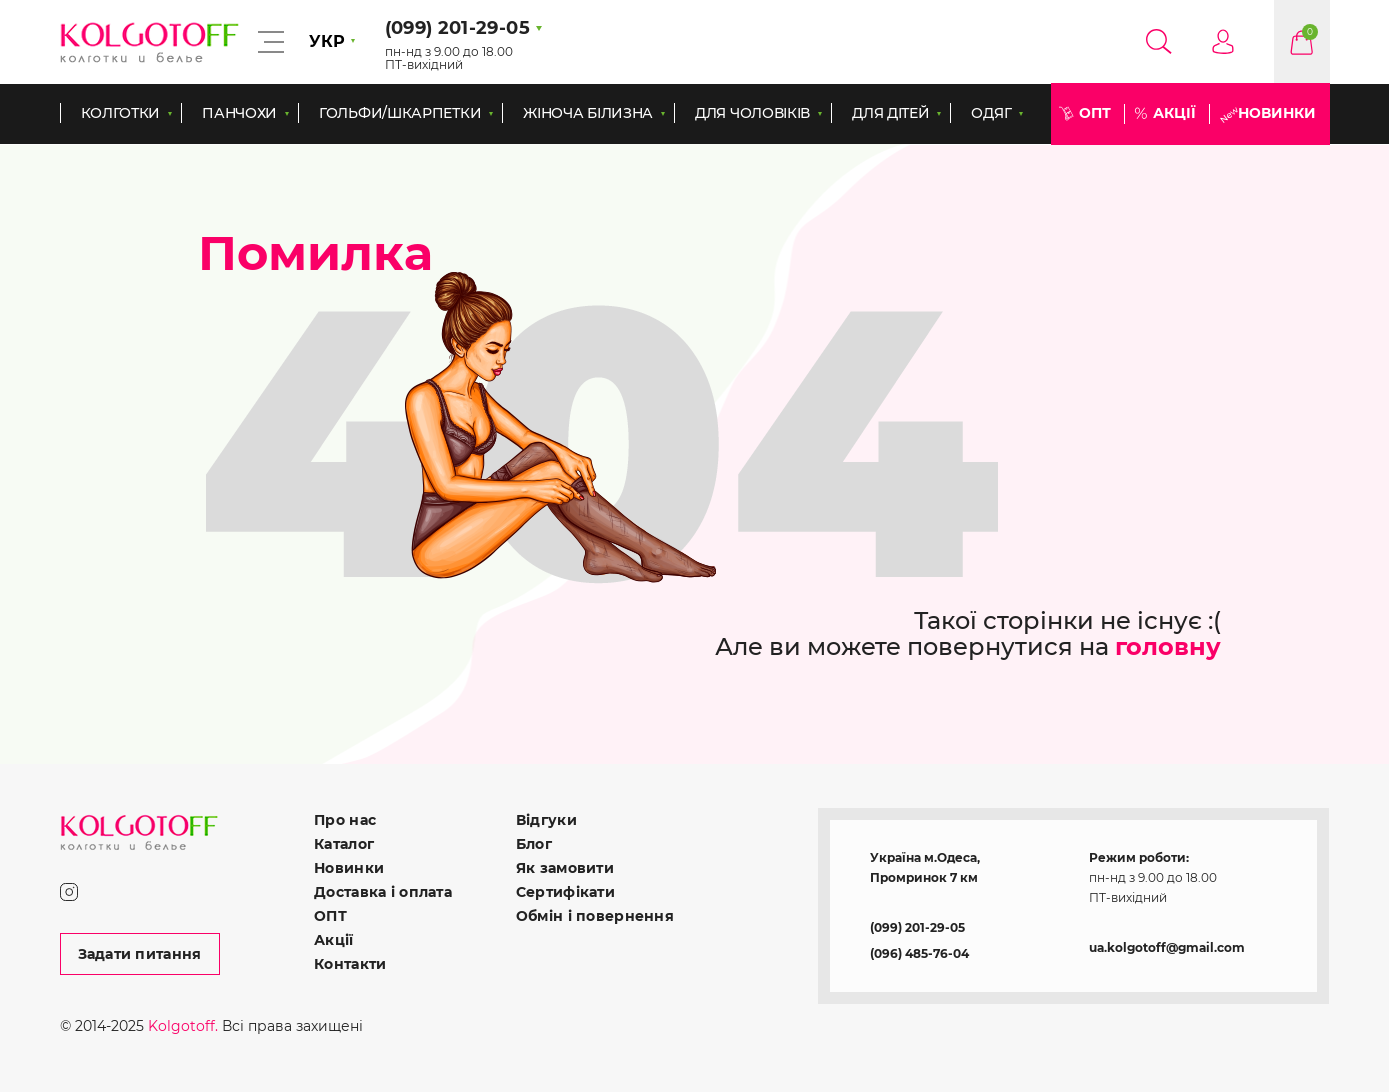 Image resolution: width=1389 pixels, height=1092 pixels. Describe the element at coordinates (345, 820) in the screenshot. I see `Про нас` at that location.